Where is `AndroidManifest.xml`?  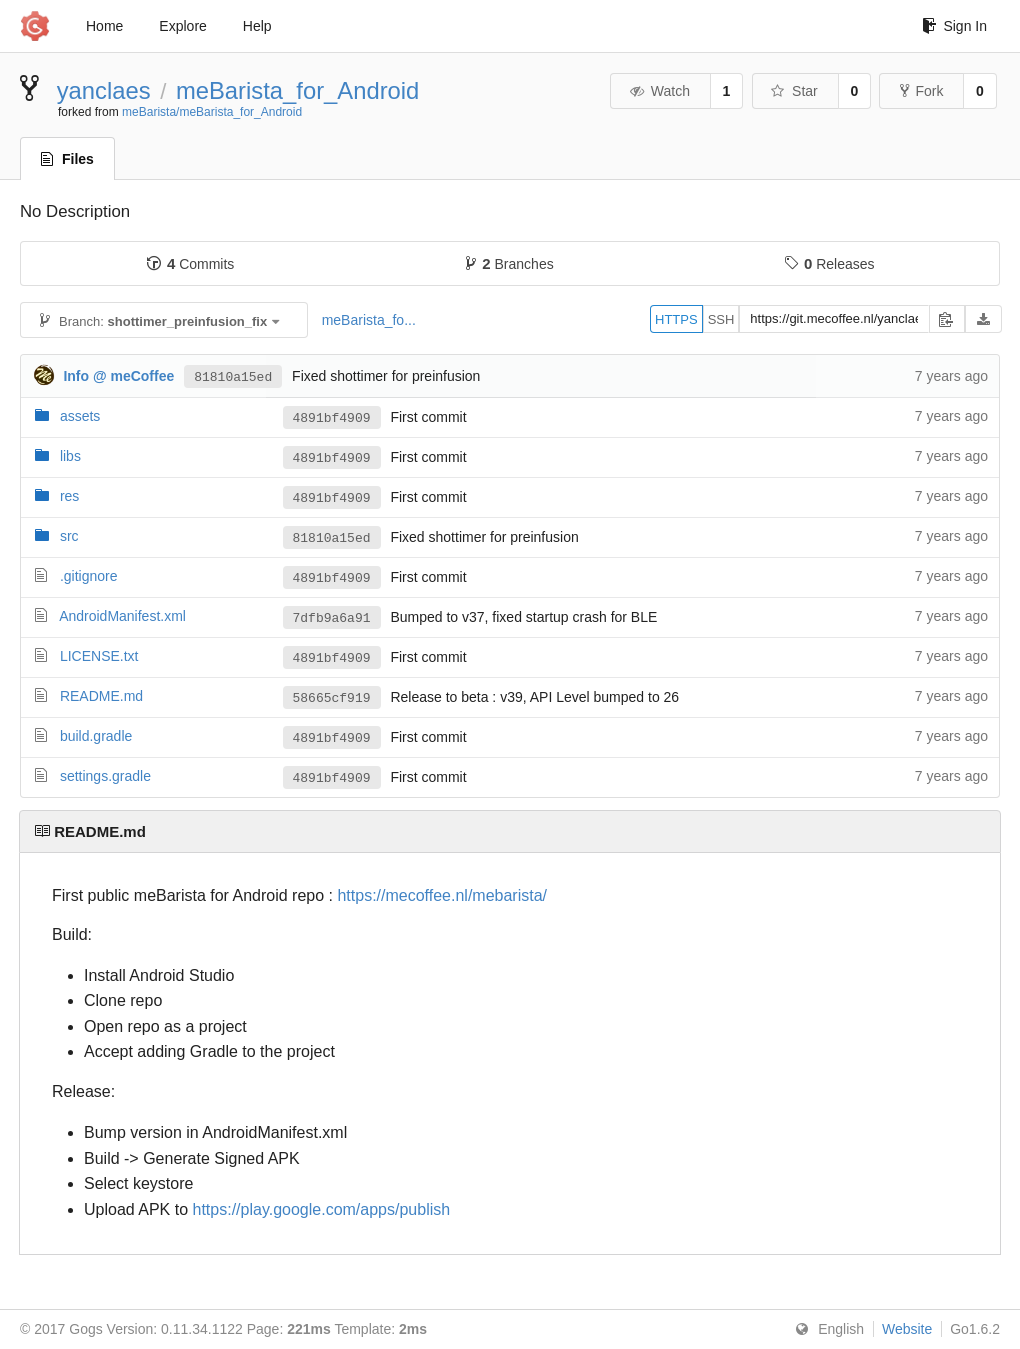 AndroidManifest.xml is located at coordinates (122, 616).